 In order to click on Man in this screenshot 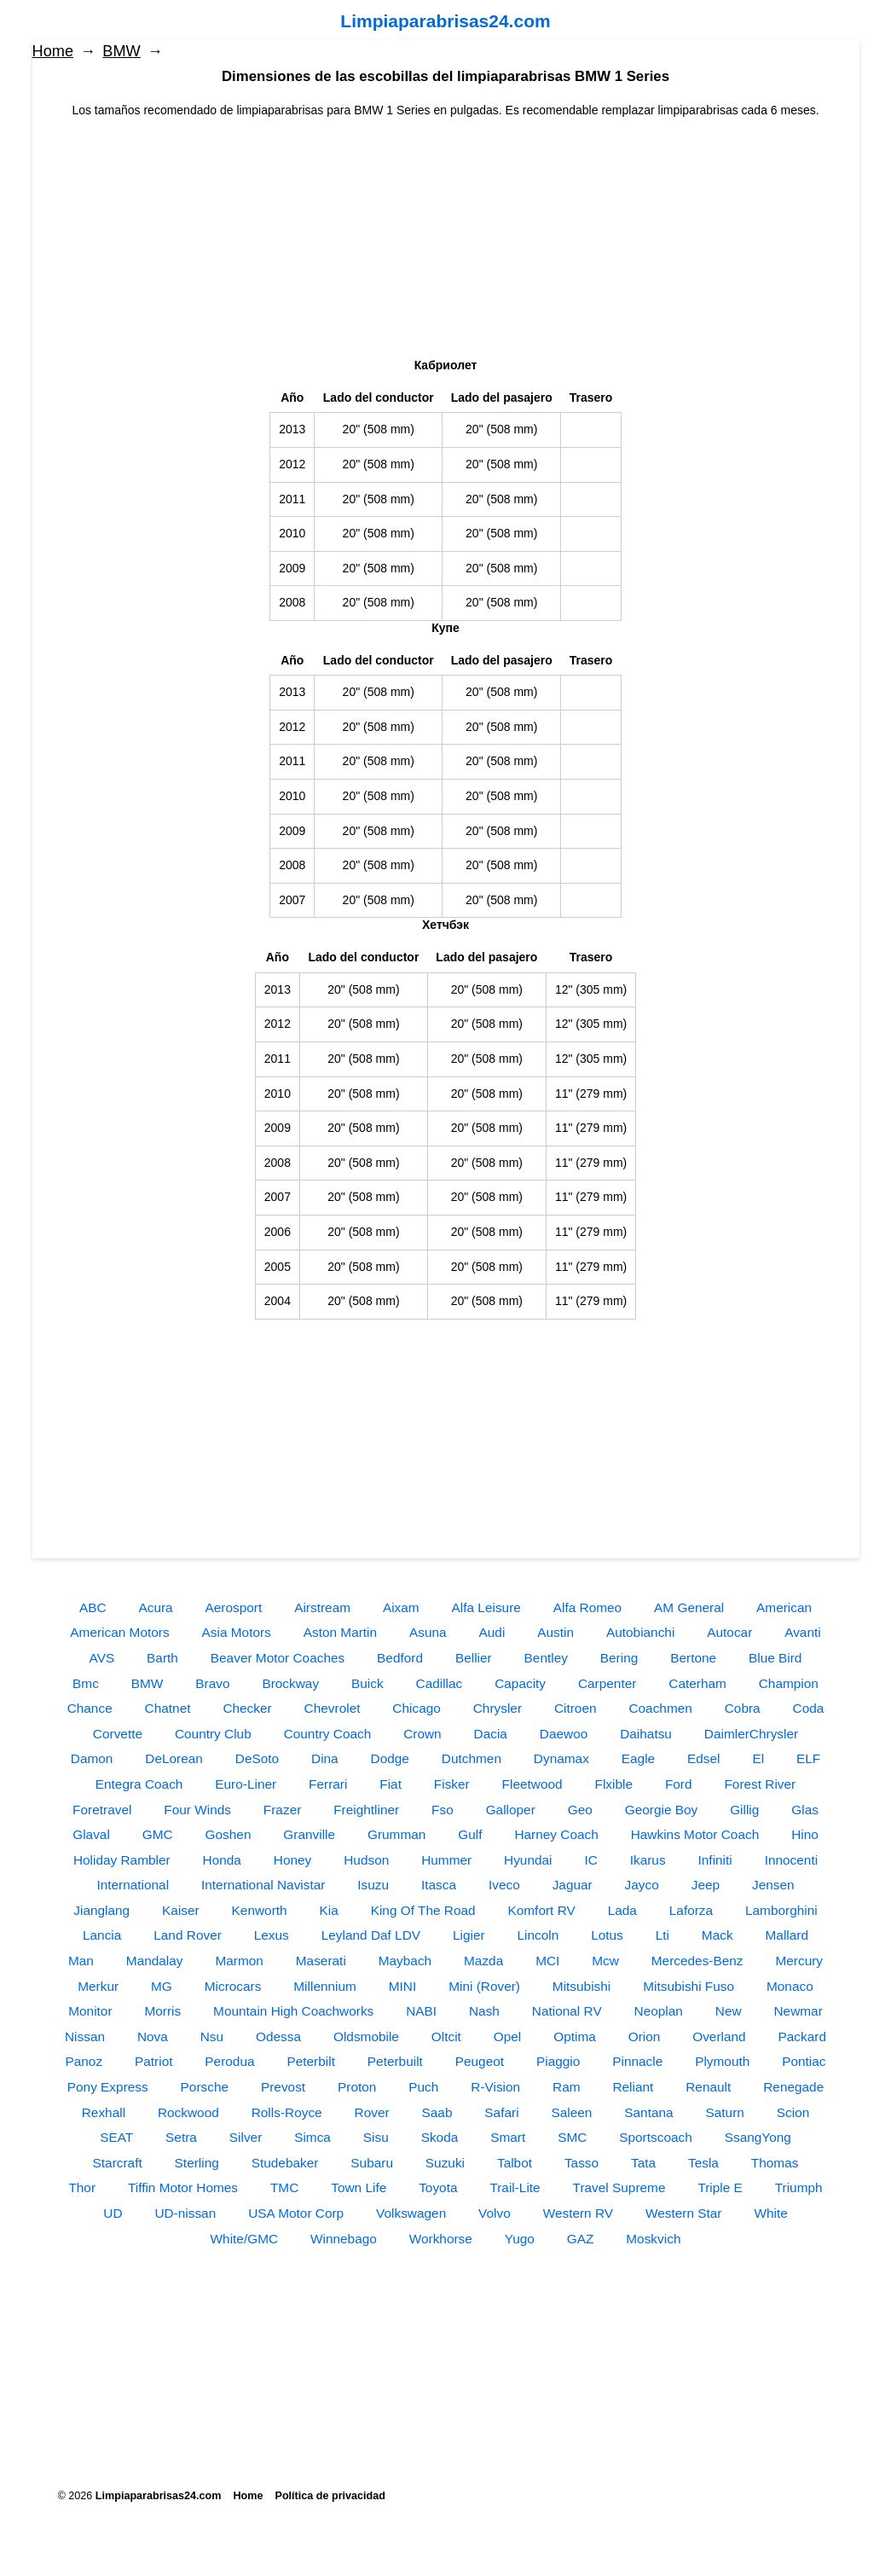, I will do `click(81, 1960)`.